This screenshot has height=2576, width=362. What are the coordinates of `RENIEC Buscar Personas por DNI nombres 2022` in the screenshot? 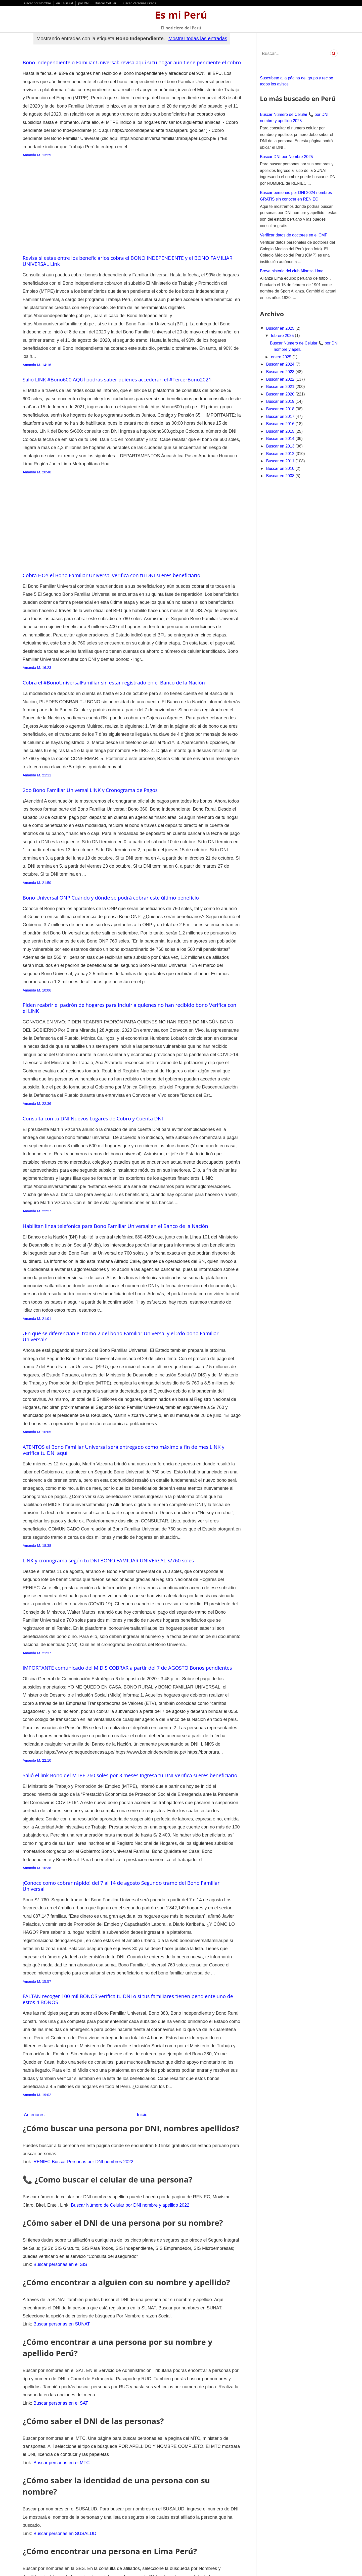 It's located at (76, 1841).